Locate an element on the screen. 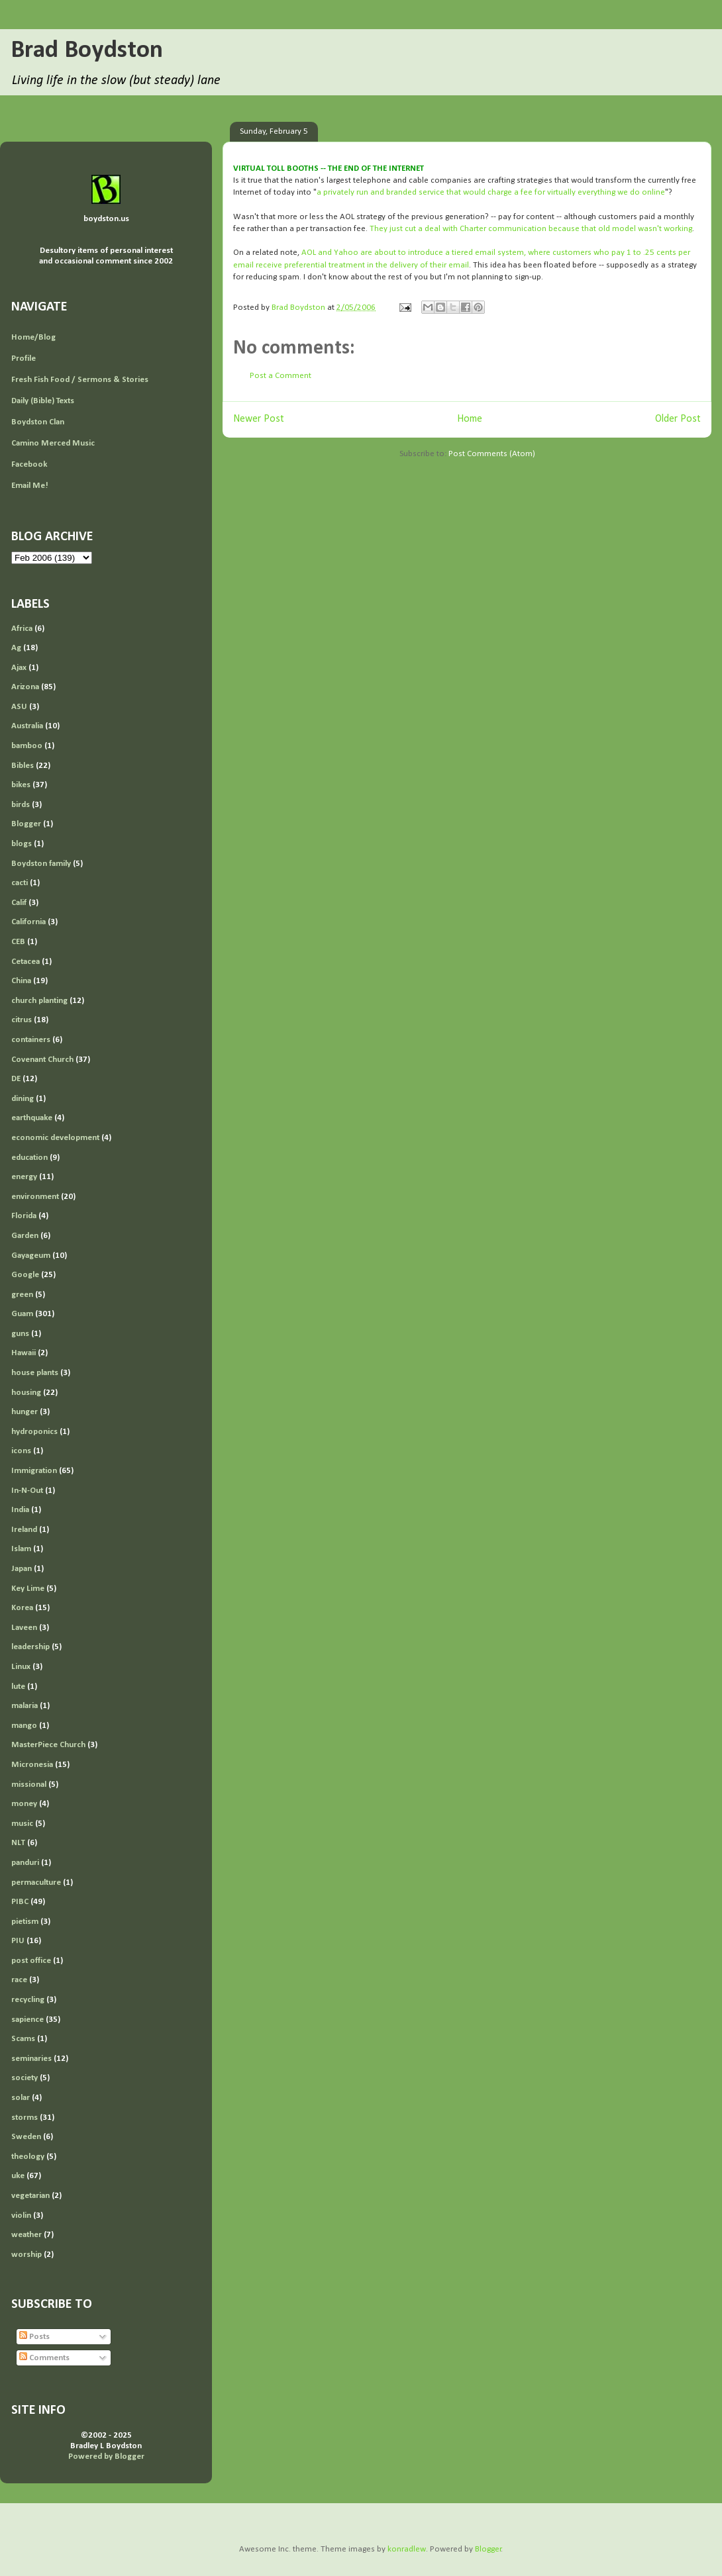 This screenshot has height=2576, width=722. race is located at coordinates (19, 1980).